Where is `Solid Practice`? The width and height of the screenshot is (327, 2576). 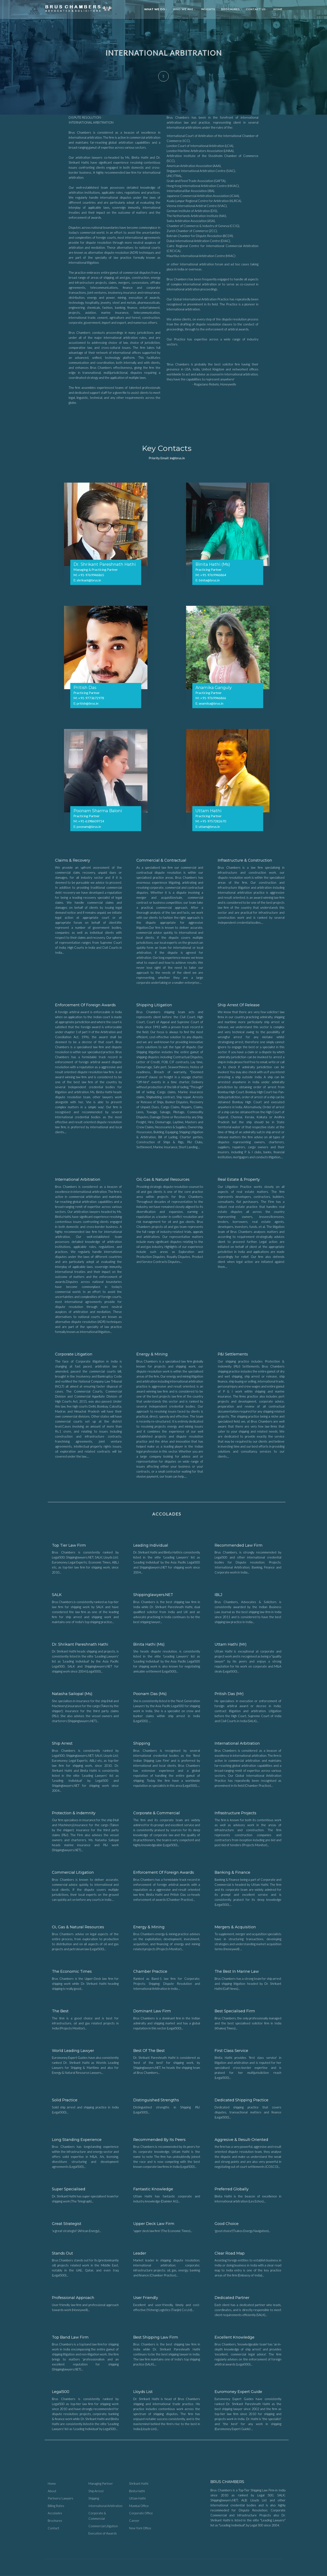 Solid Practice is located at coordinates (64, 2100).